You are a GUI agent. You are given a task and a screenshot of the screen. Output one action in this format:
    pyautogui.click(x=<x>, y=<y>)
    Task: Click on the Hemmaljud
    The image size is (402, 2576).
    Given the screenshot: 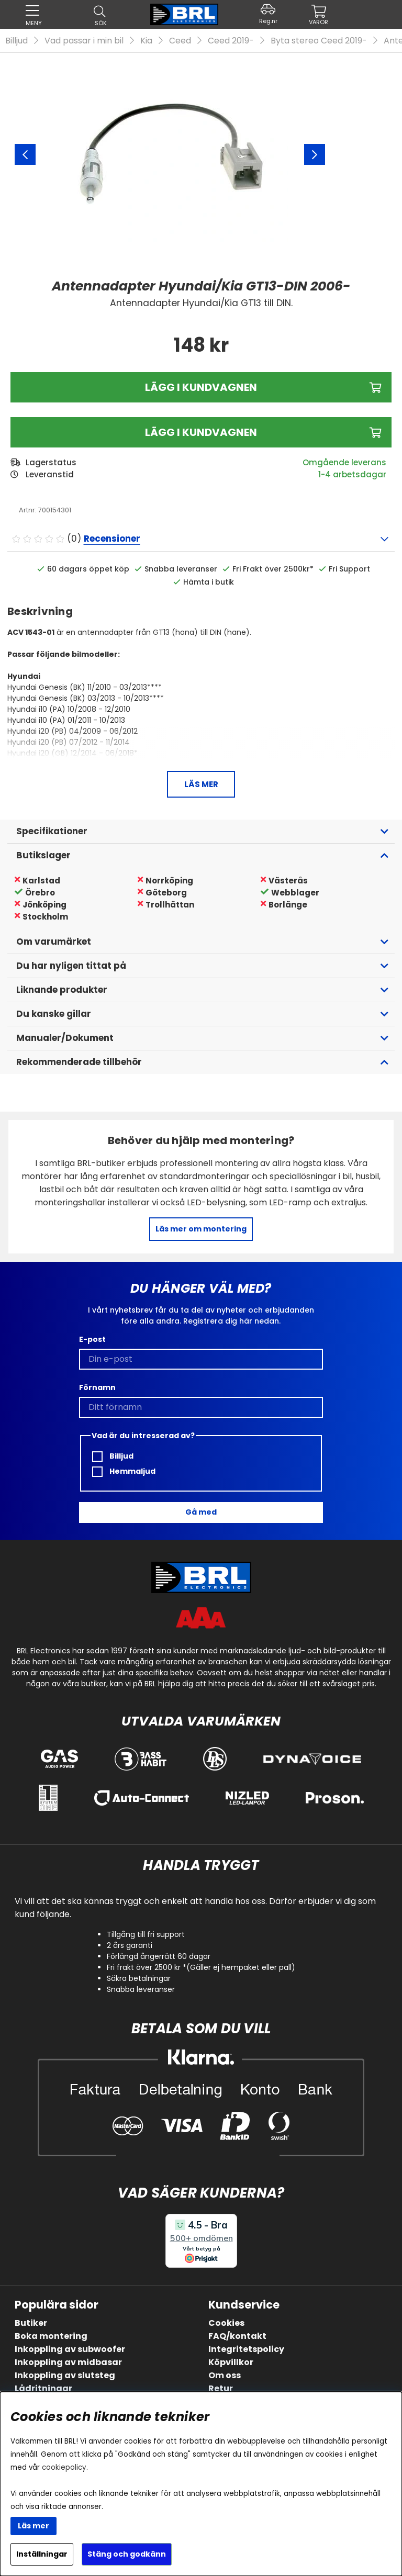 What is the action you would take?
    pyautogui.click(x=123, y=1471)
    